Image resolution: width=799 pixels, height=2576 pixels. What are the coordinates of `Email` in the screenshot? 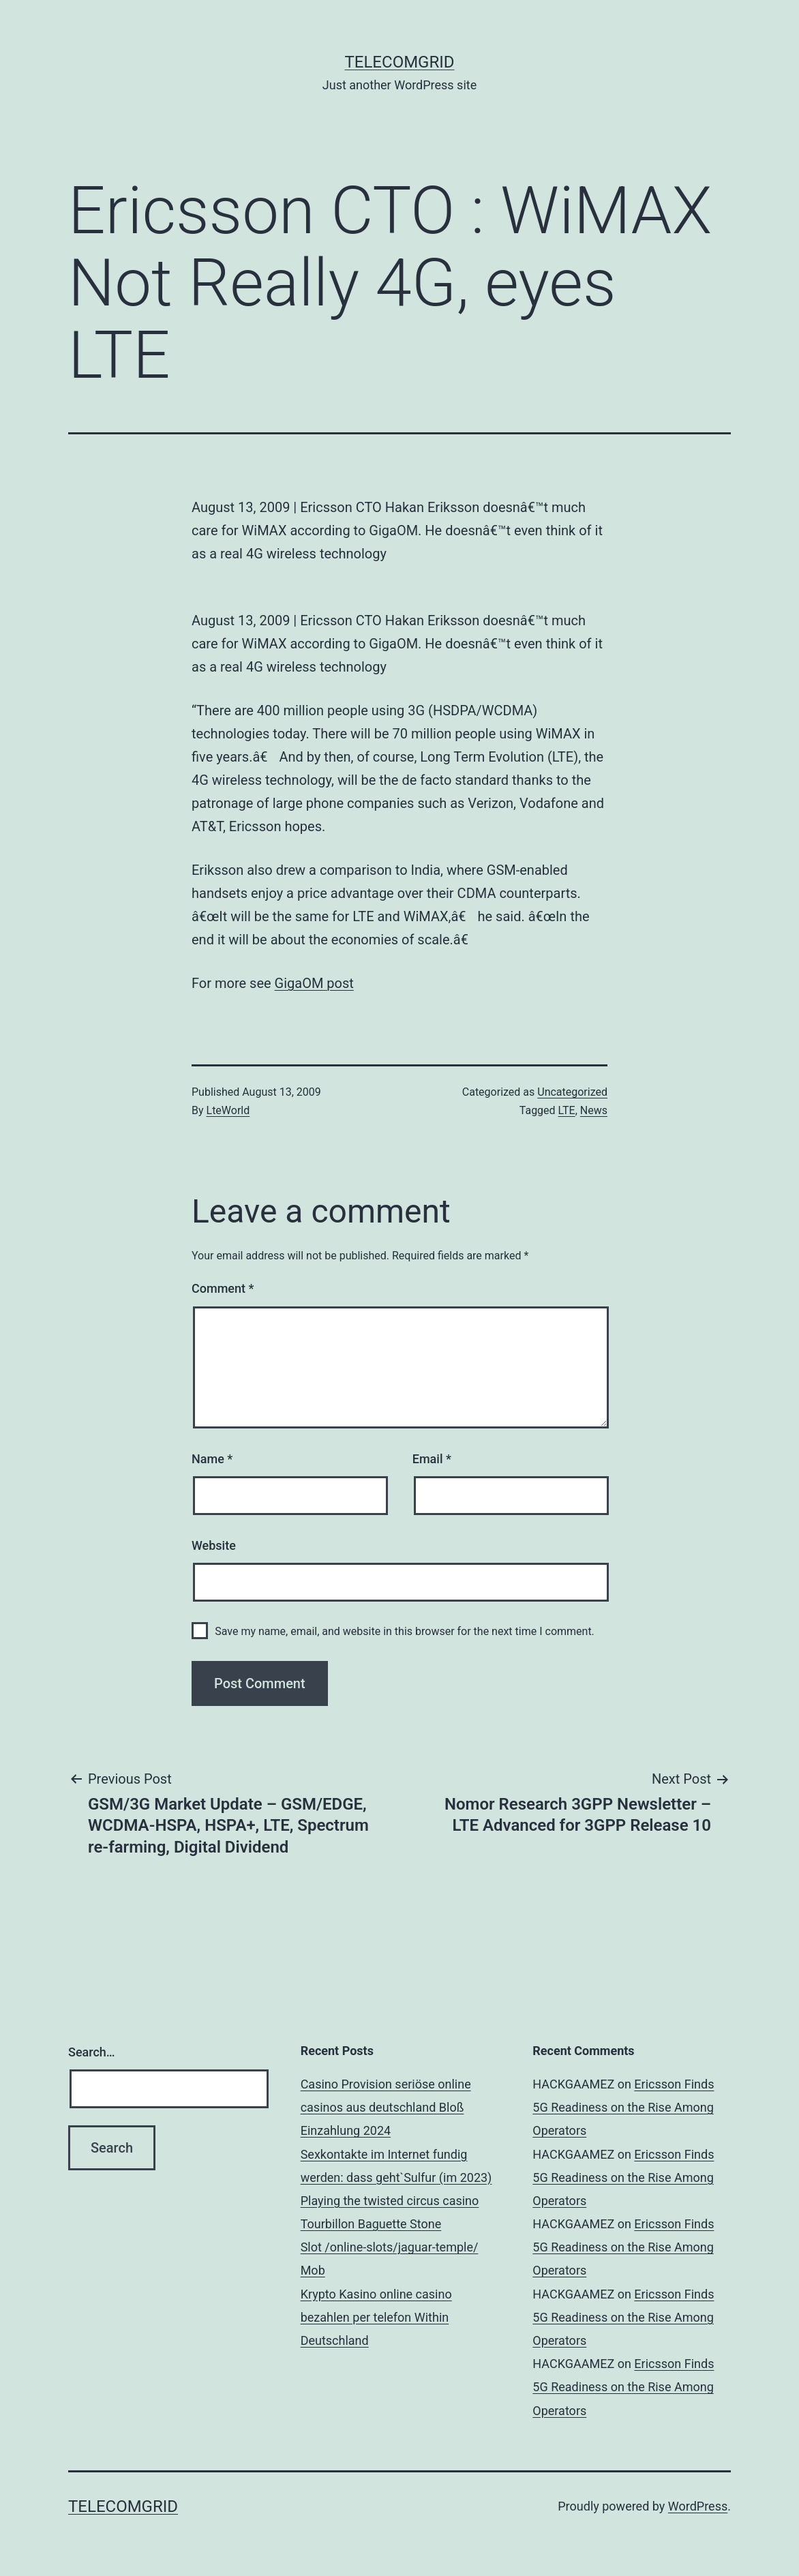 It's located at (431, 1459).